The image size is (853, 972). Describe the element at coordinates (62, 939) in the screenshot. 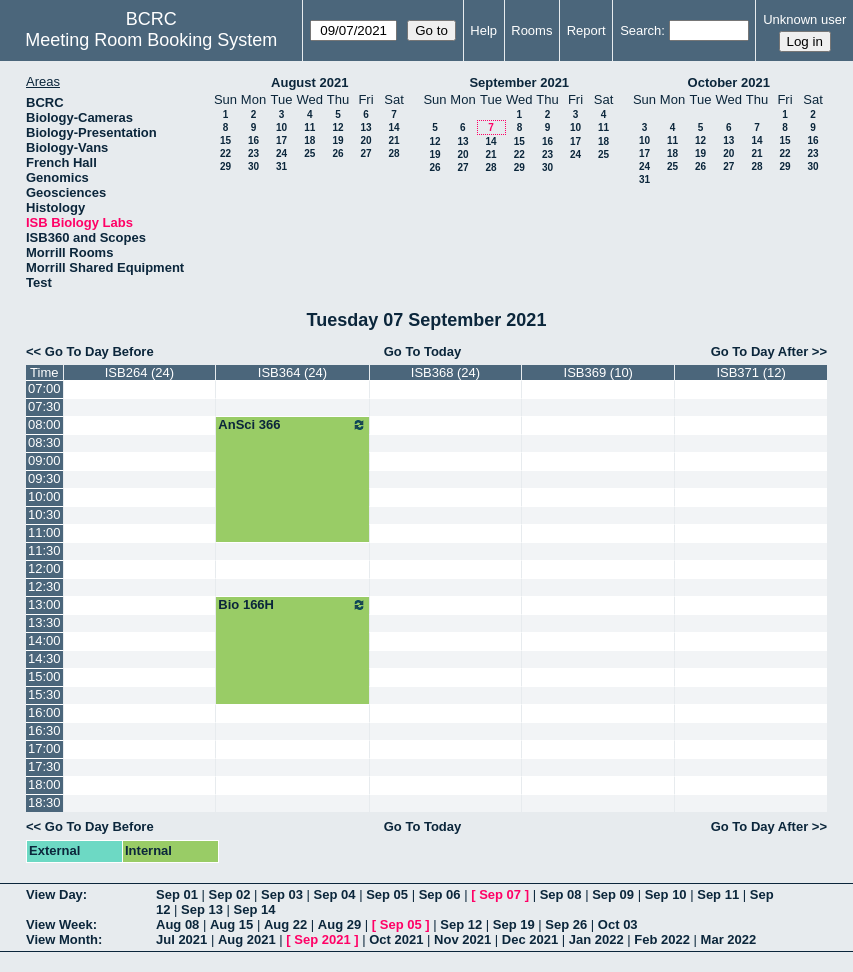

I see `View Month` at that location.